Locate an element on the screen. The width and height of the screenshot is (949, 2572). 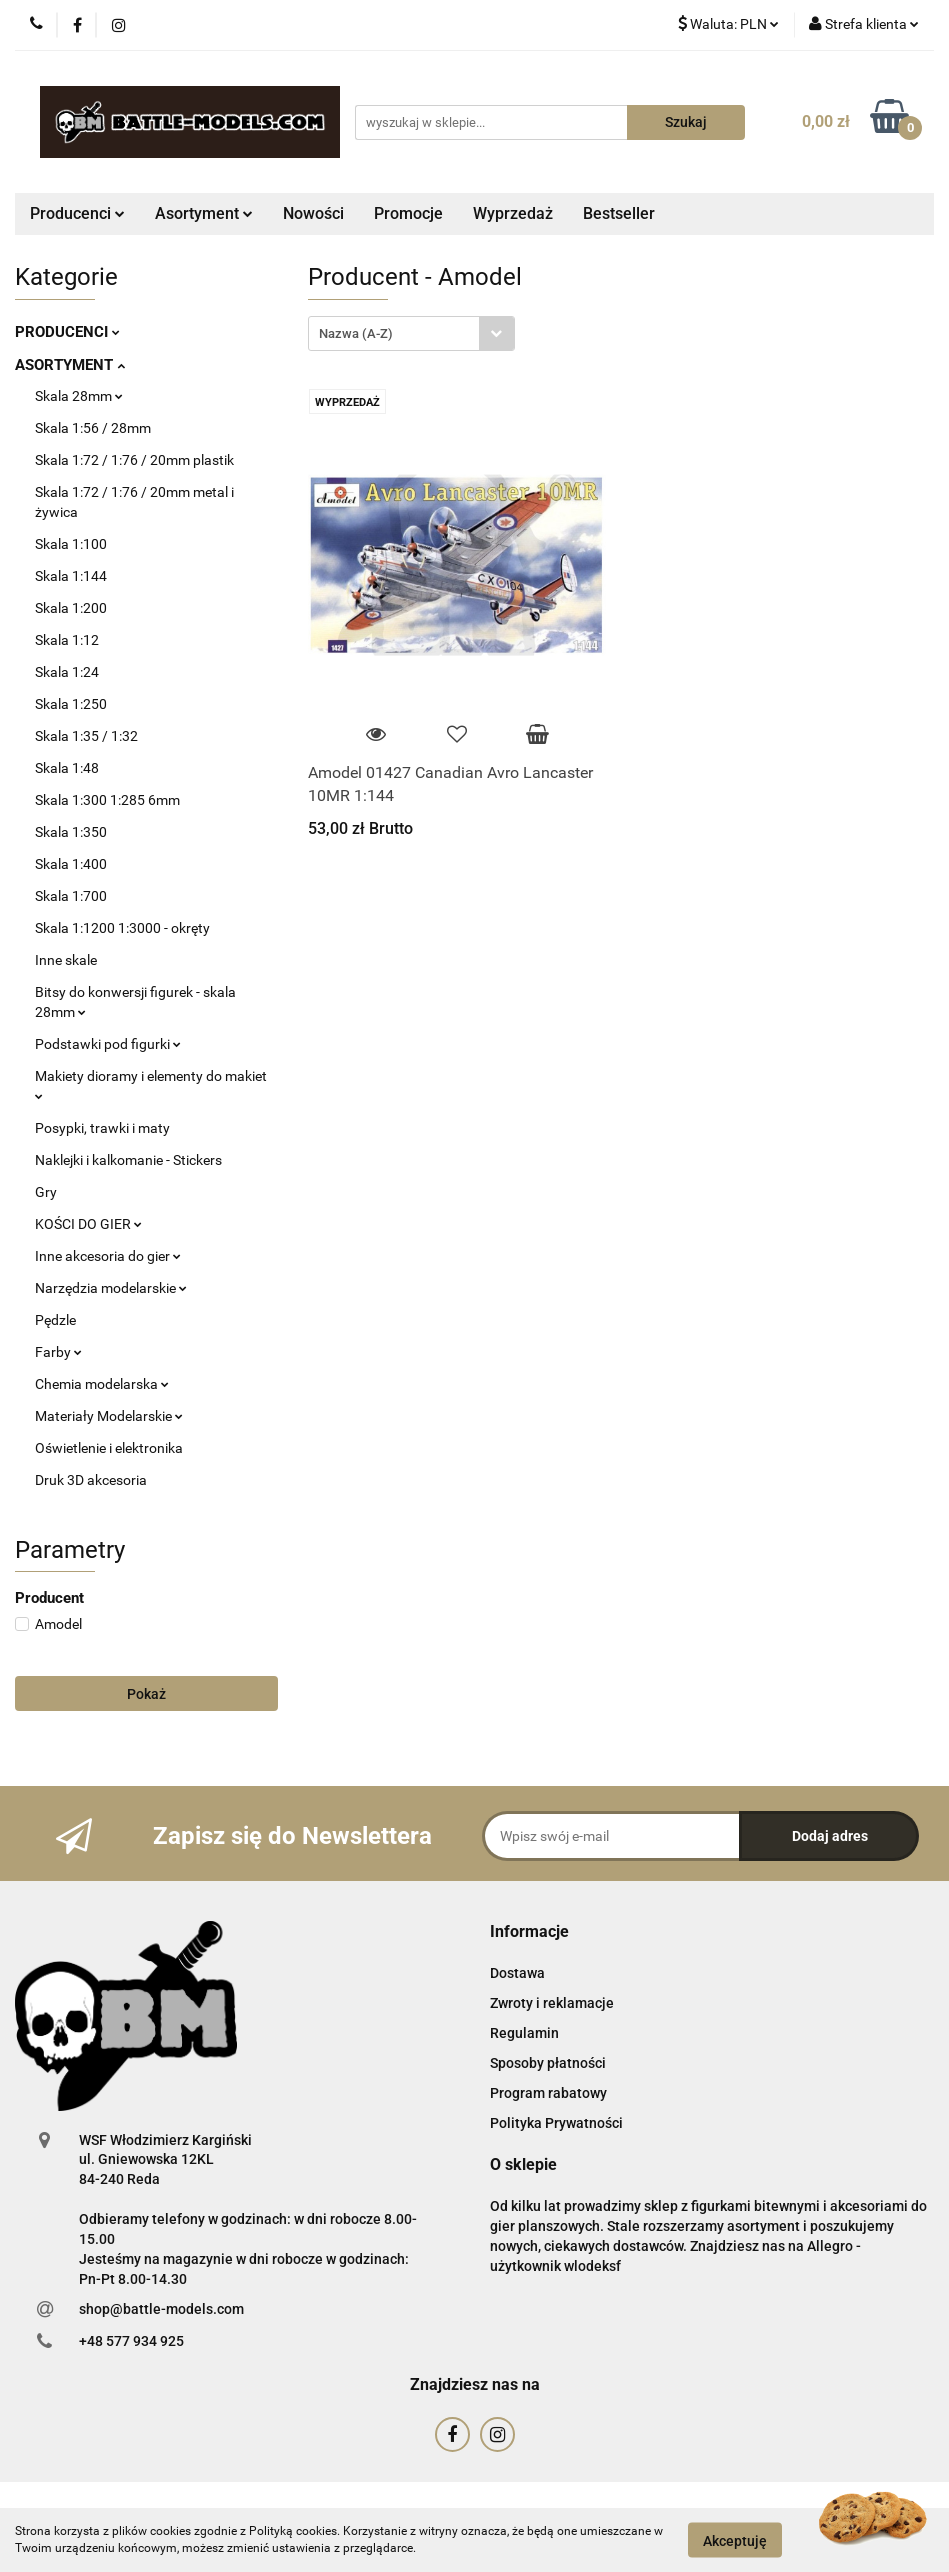
Nowości is located at coordinates (313, 213).